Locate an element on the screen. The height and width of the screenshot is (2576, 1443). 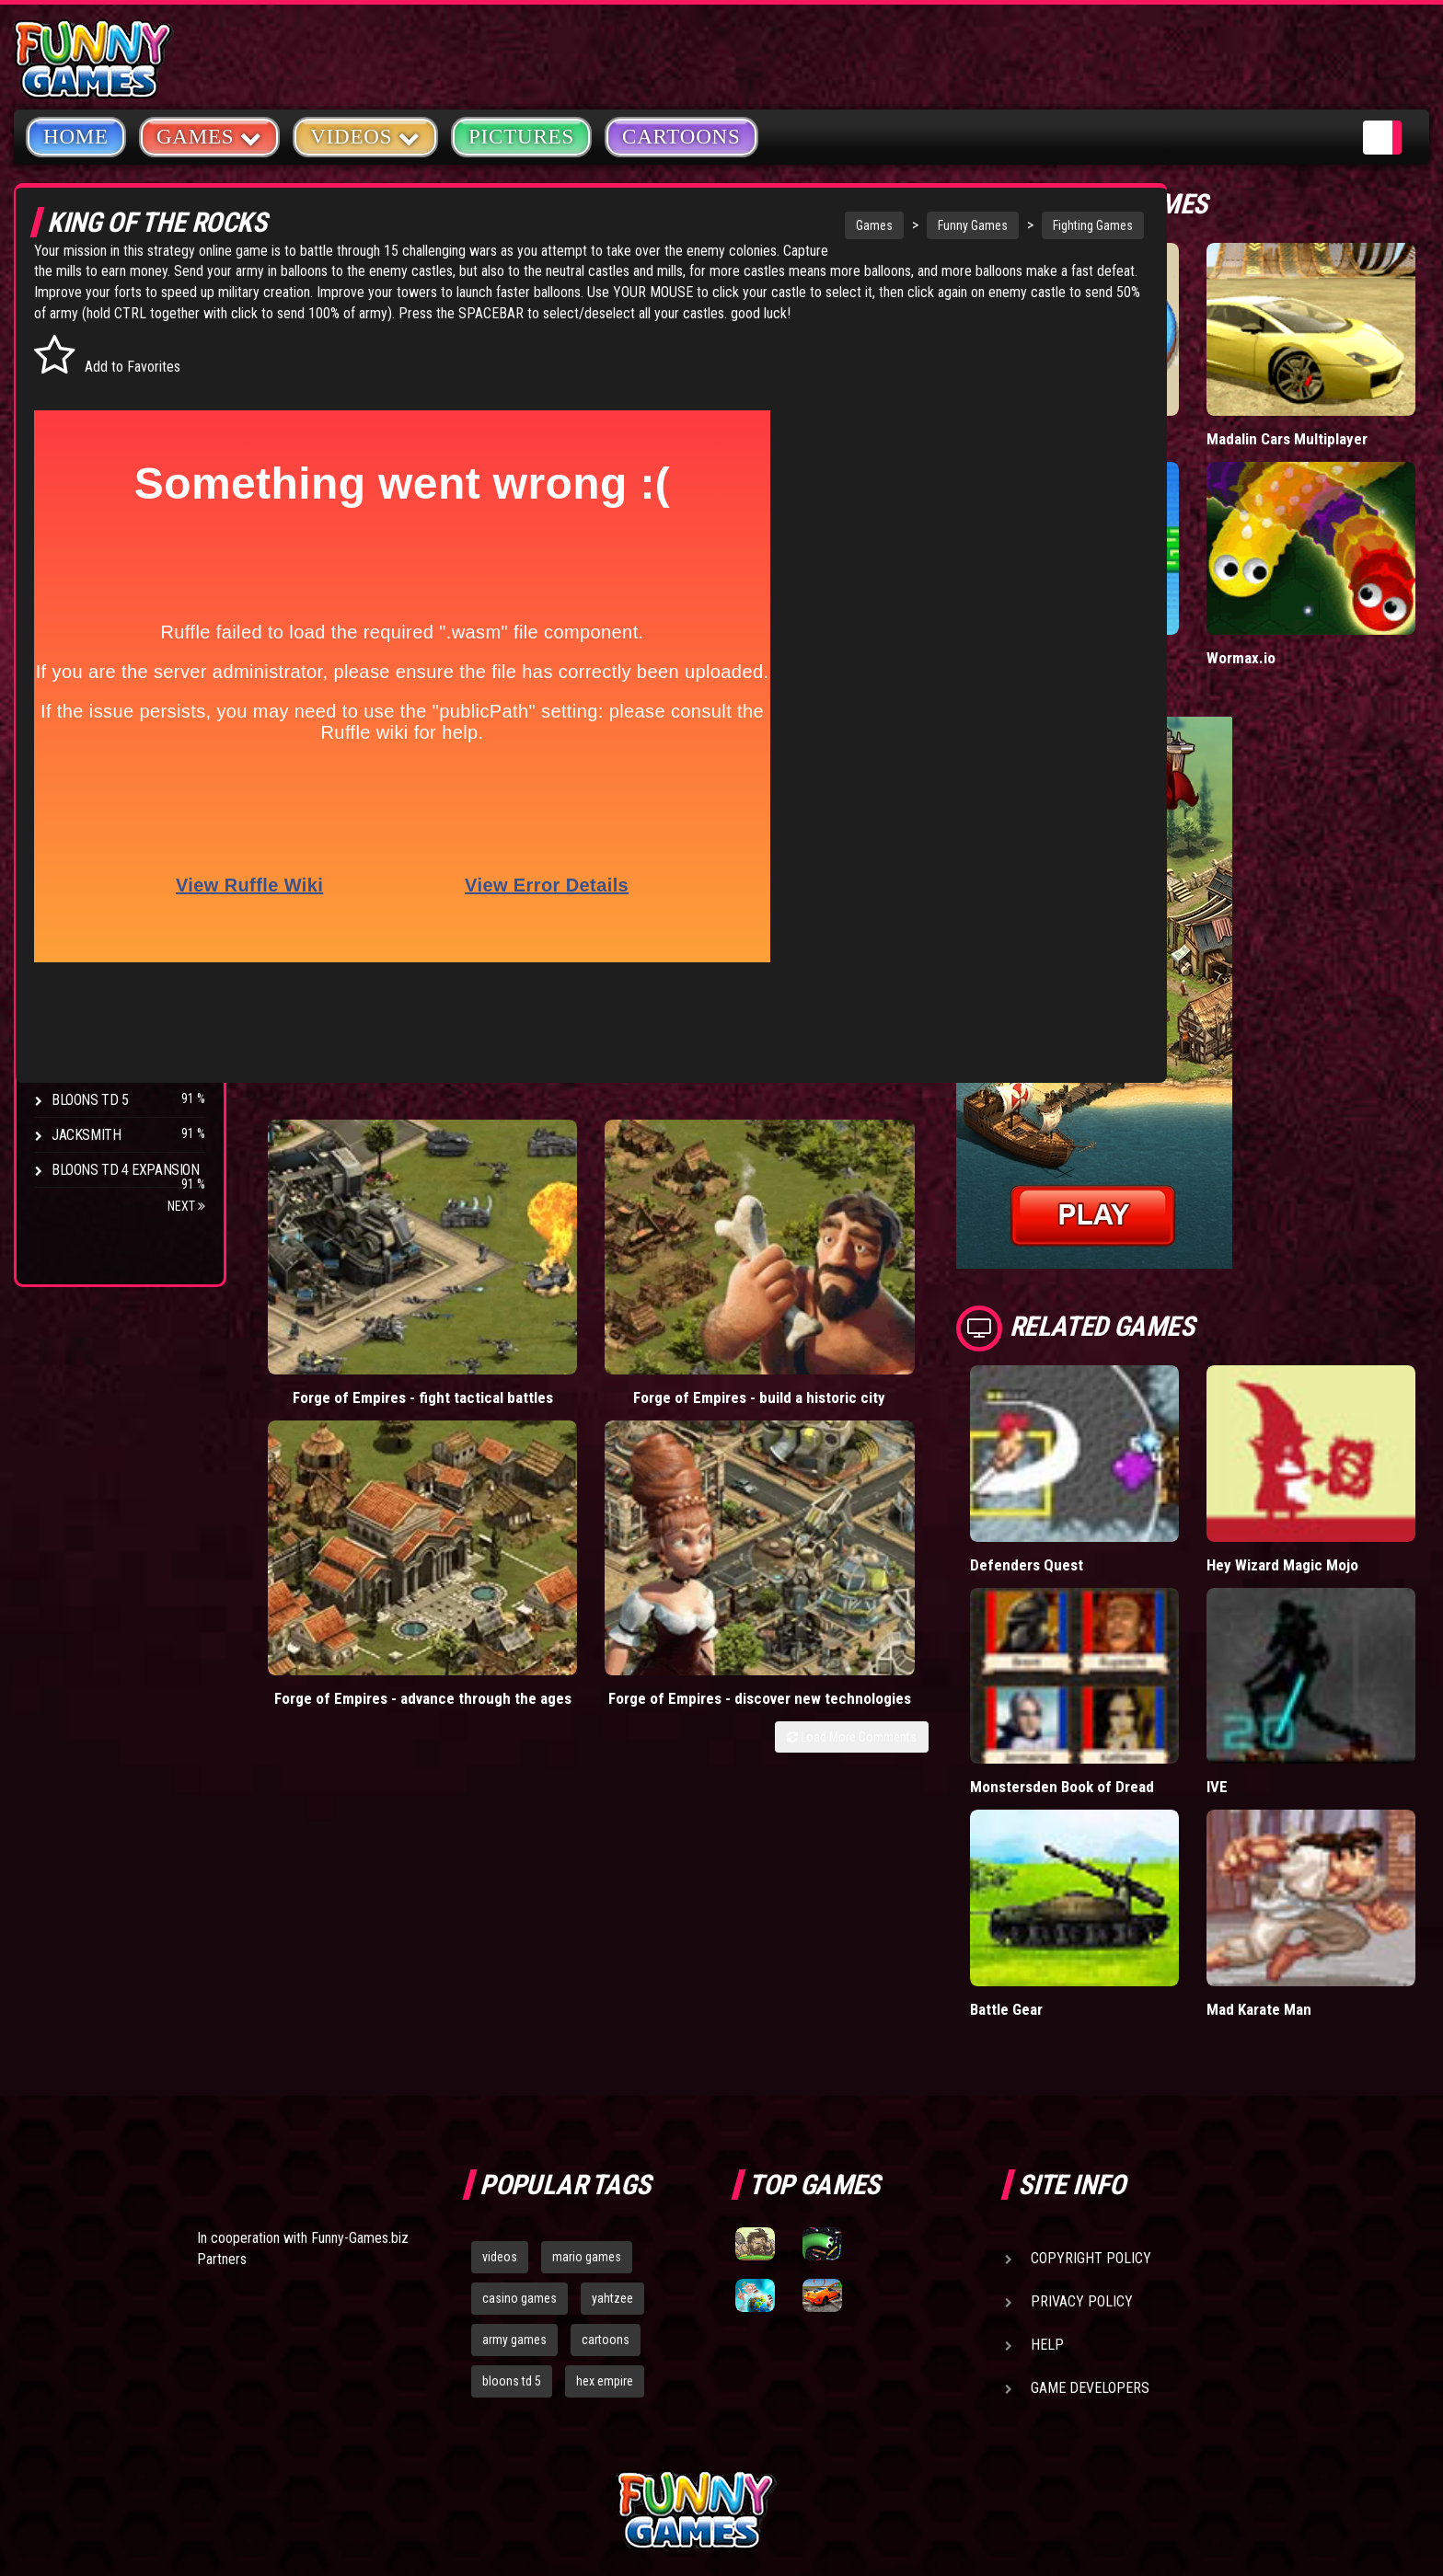
Fighting Games is located at coordinates (954, 225).